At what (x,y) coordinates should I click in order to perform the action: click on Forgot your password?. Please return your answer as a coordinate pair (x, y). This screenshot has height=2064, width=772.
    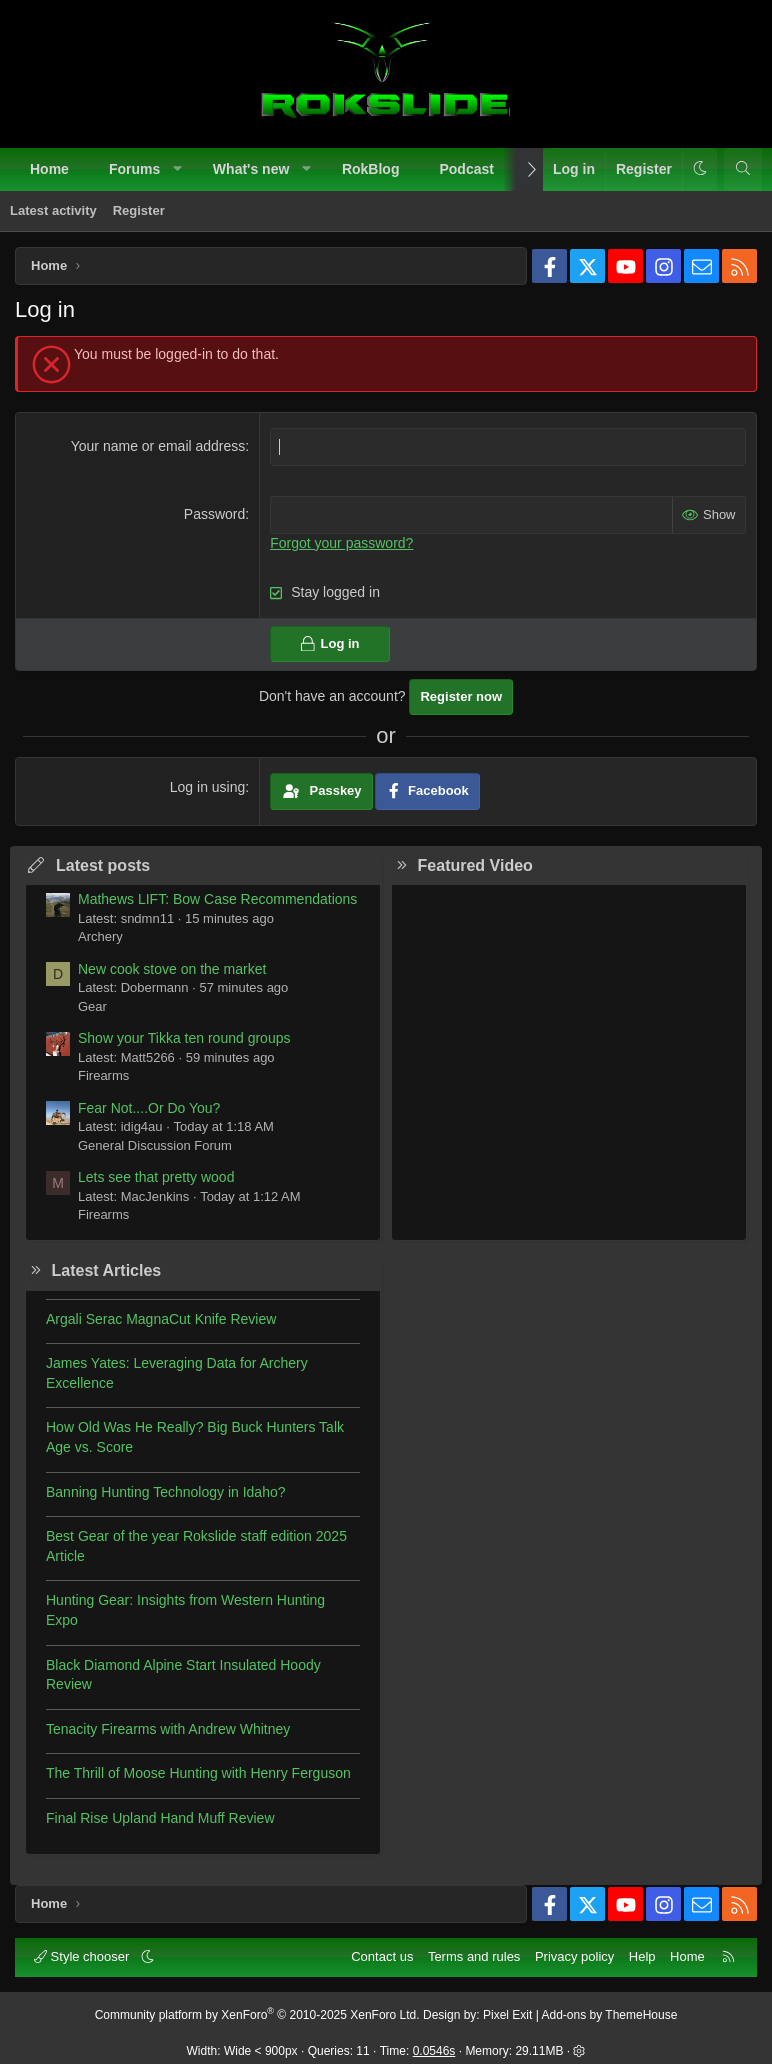
    Looking at the image, I should click on (341, 542).